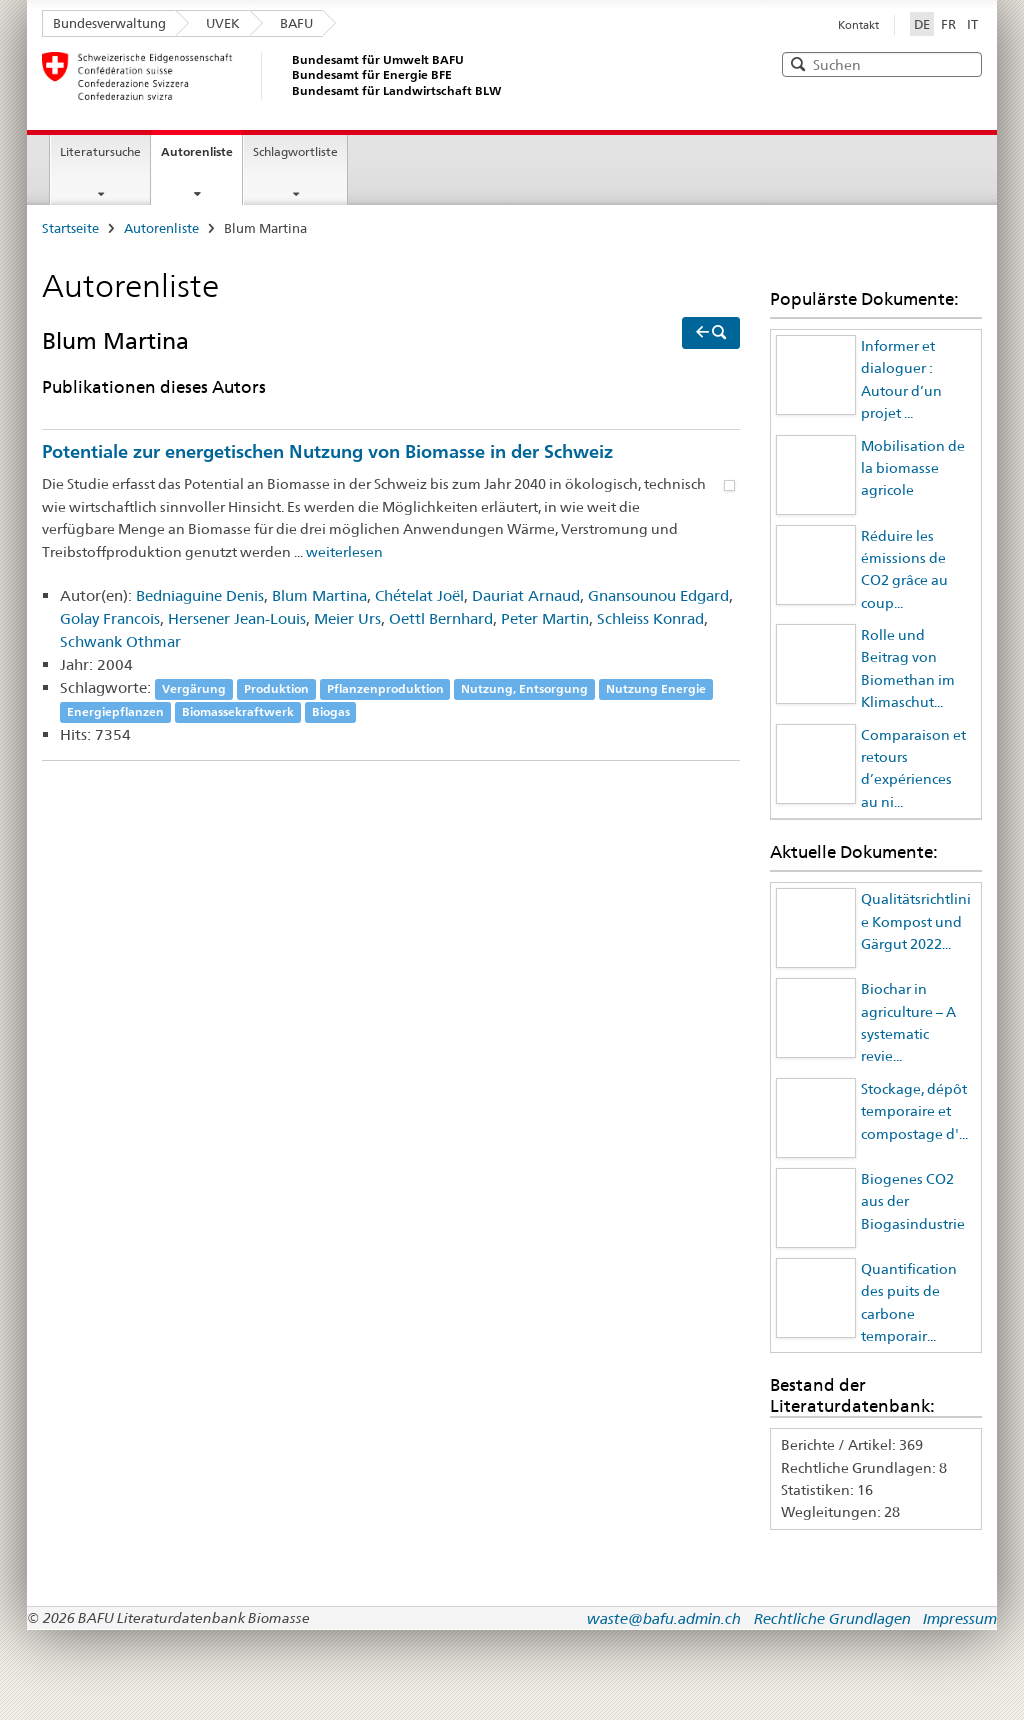  Describe the element at coordinates (238, 712) in the screenshot. I see `Biomassekraftwerk` at that location.